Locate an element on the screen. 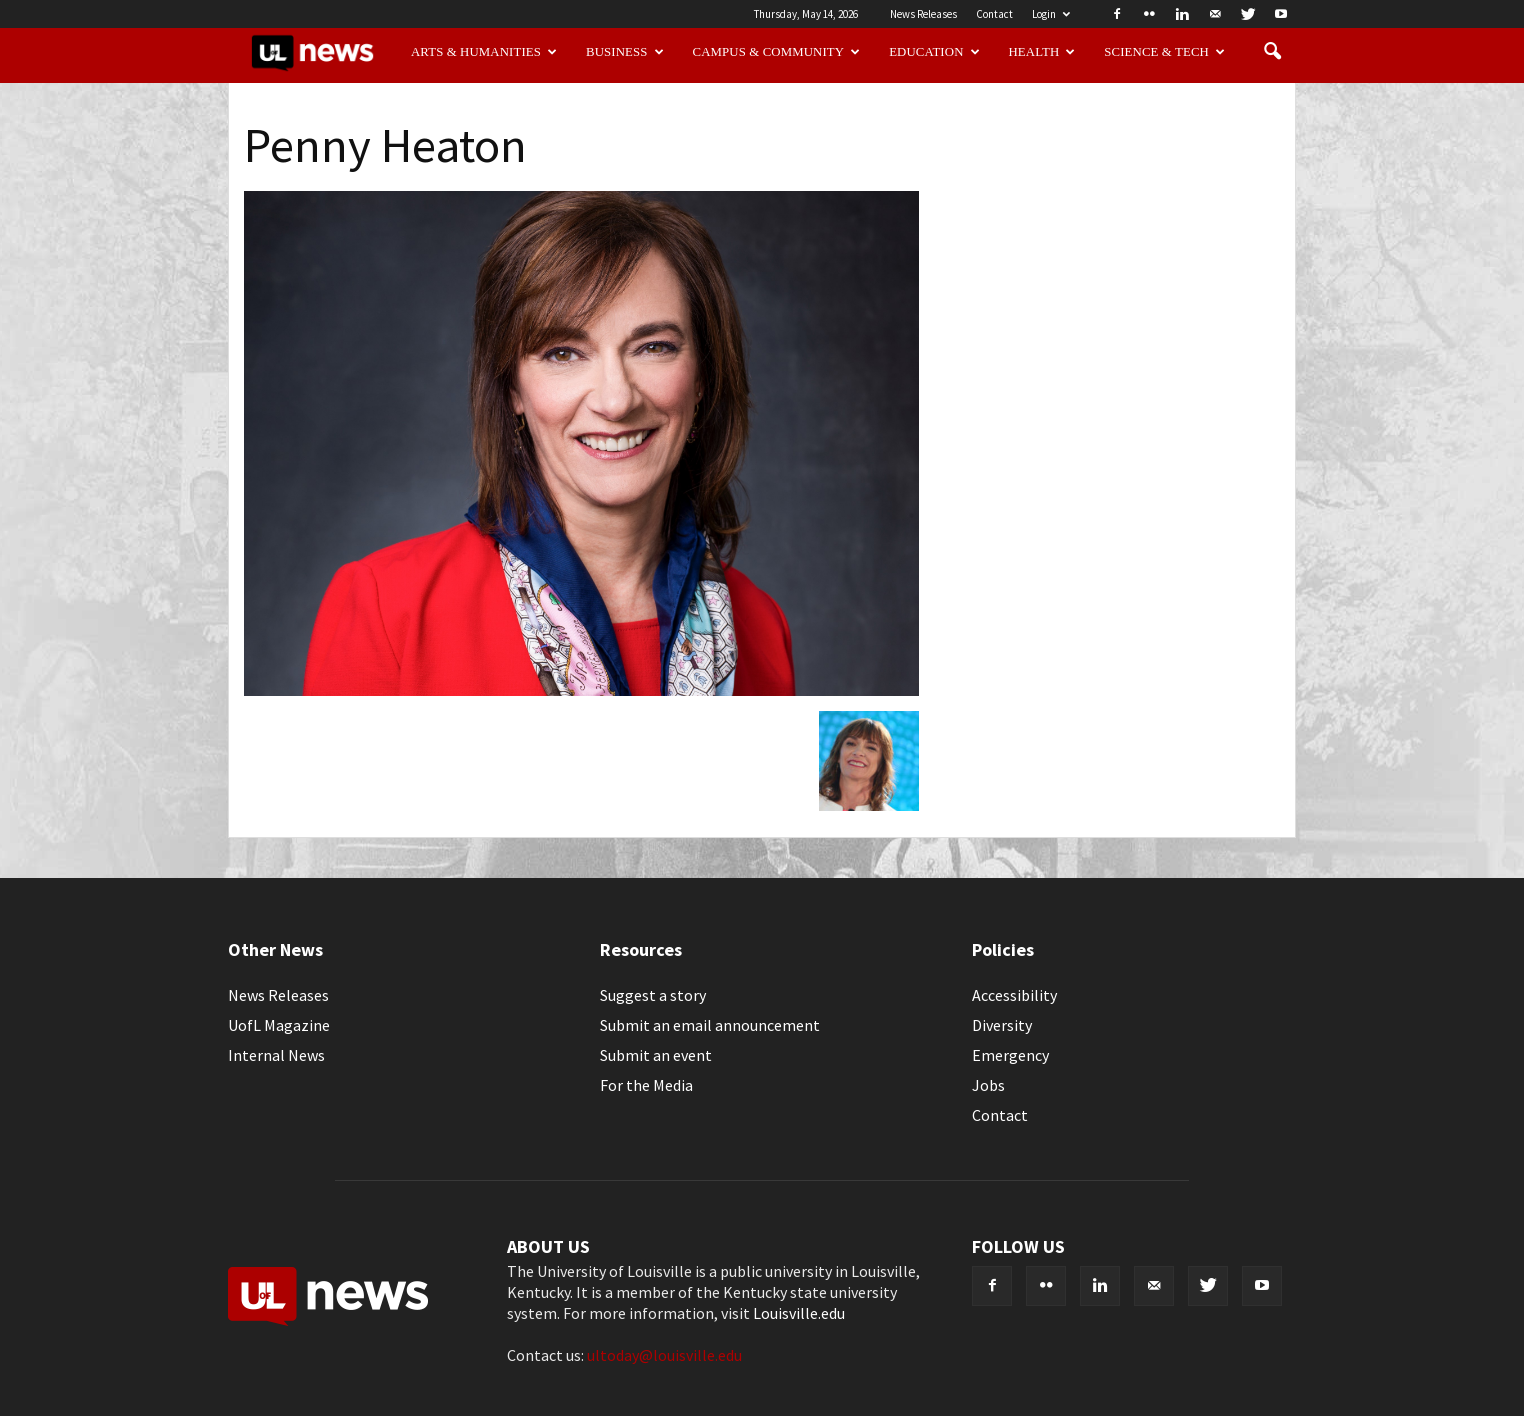  UofL Magazine is located at coordinates (279, 1025).